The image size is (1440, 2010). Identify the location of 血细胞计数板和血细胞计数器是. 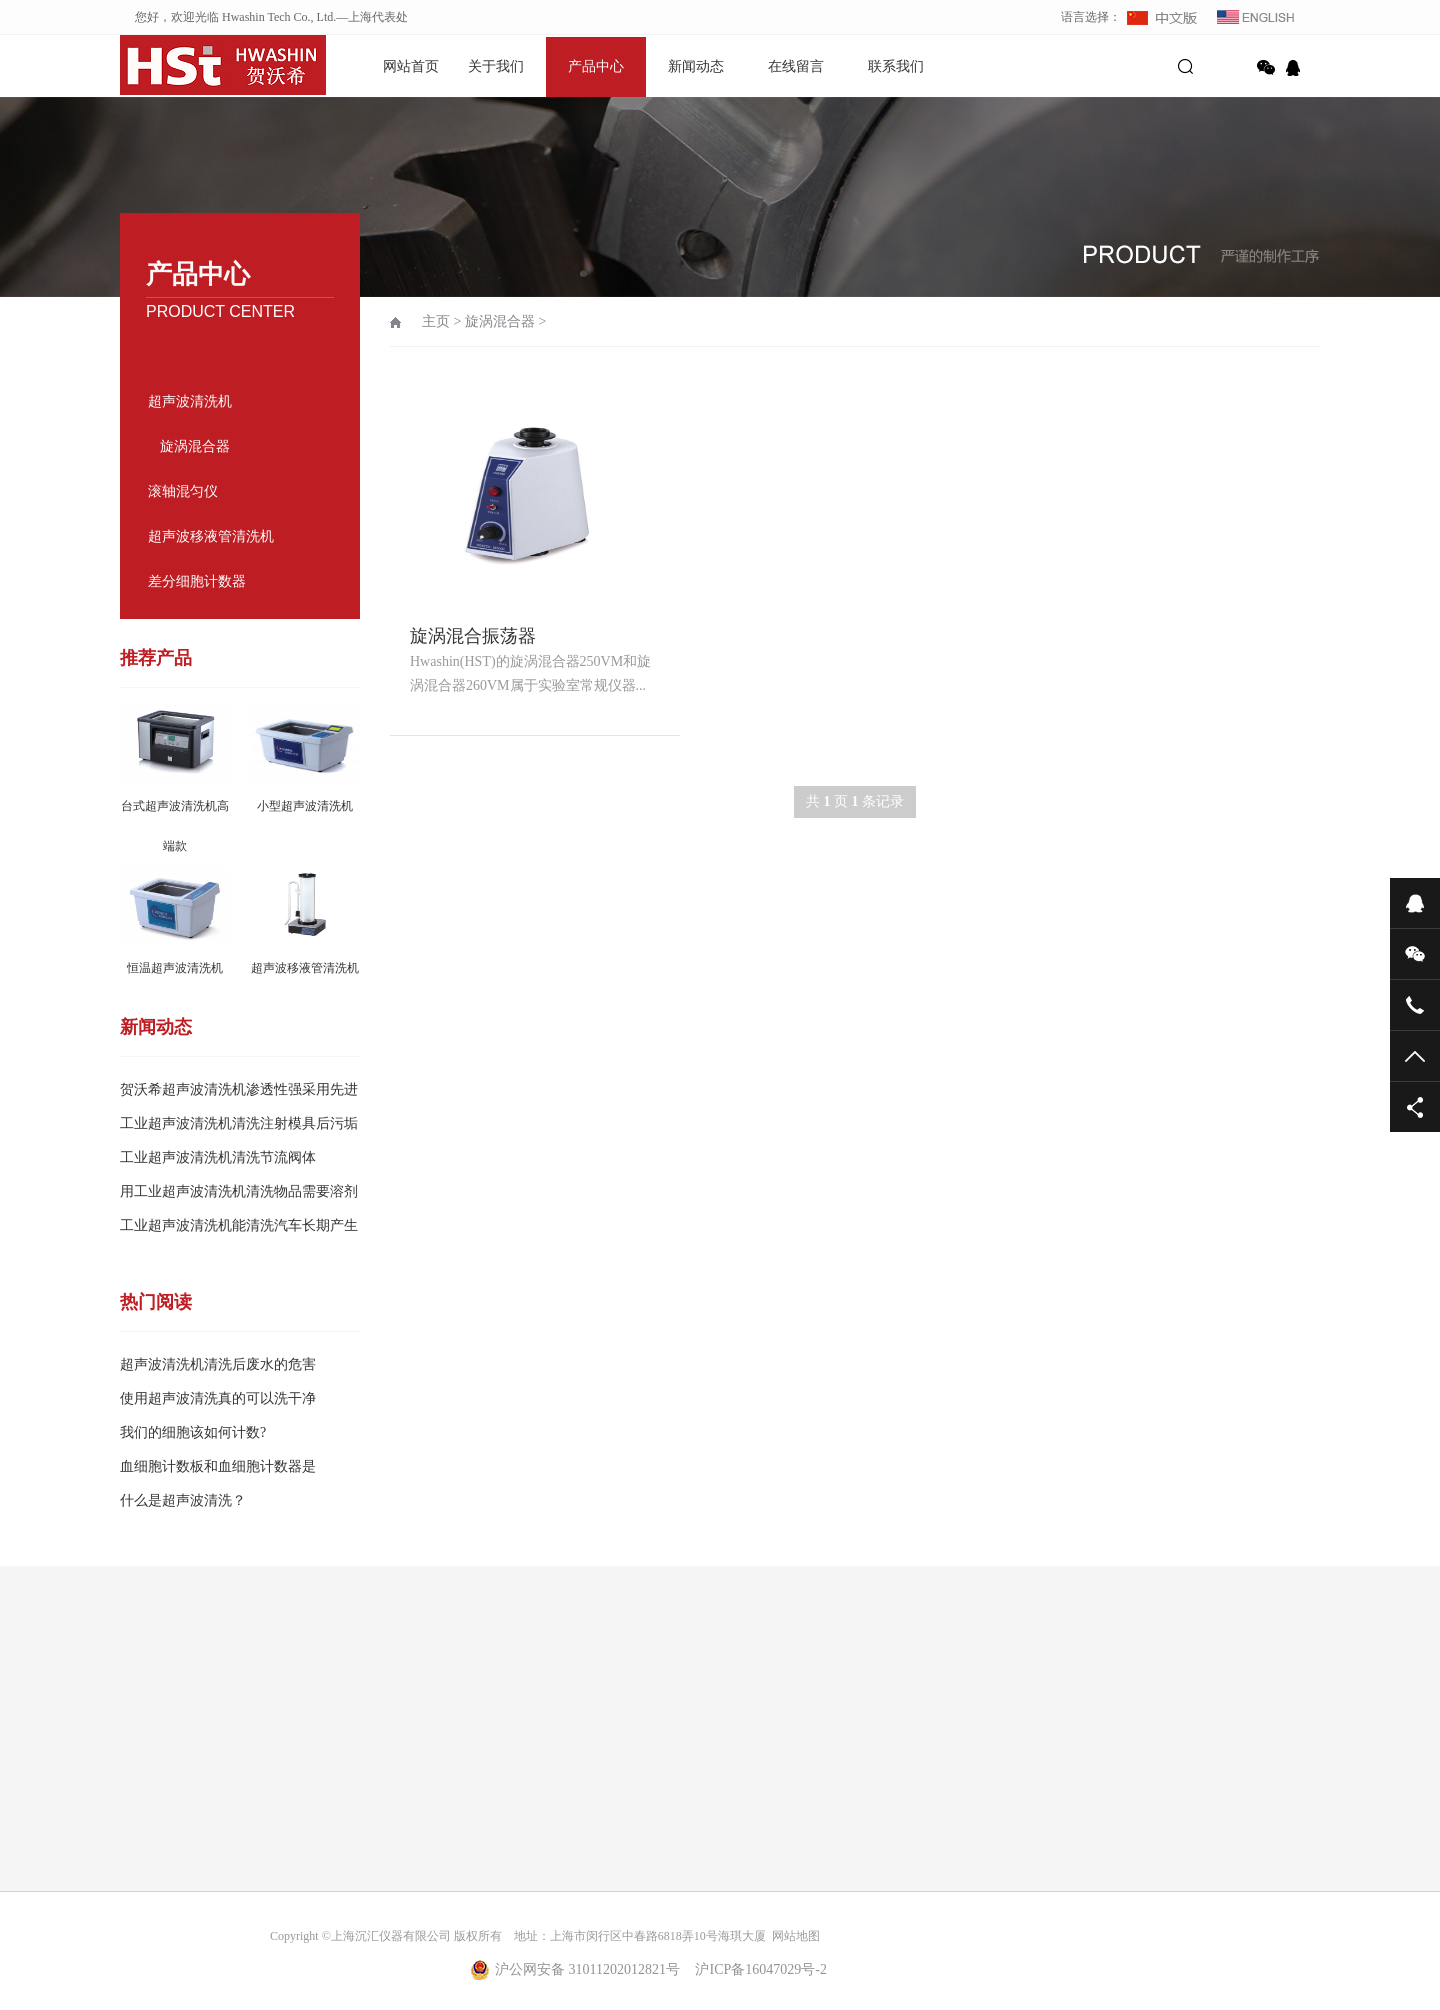
(218, 1466).